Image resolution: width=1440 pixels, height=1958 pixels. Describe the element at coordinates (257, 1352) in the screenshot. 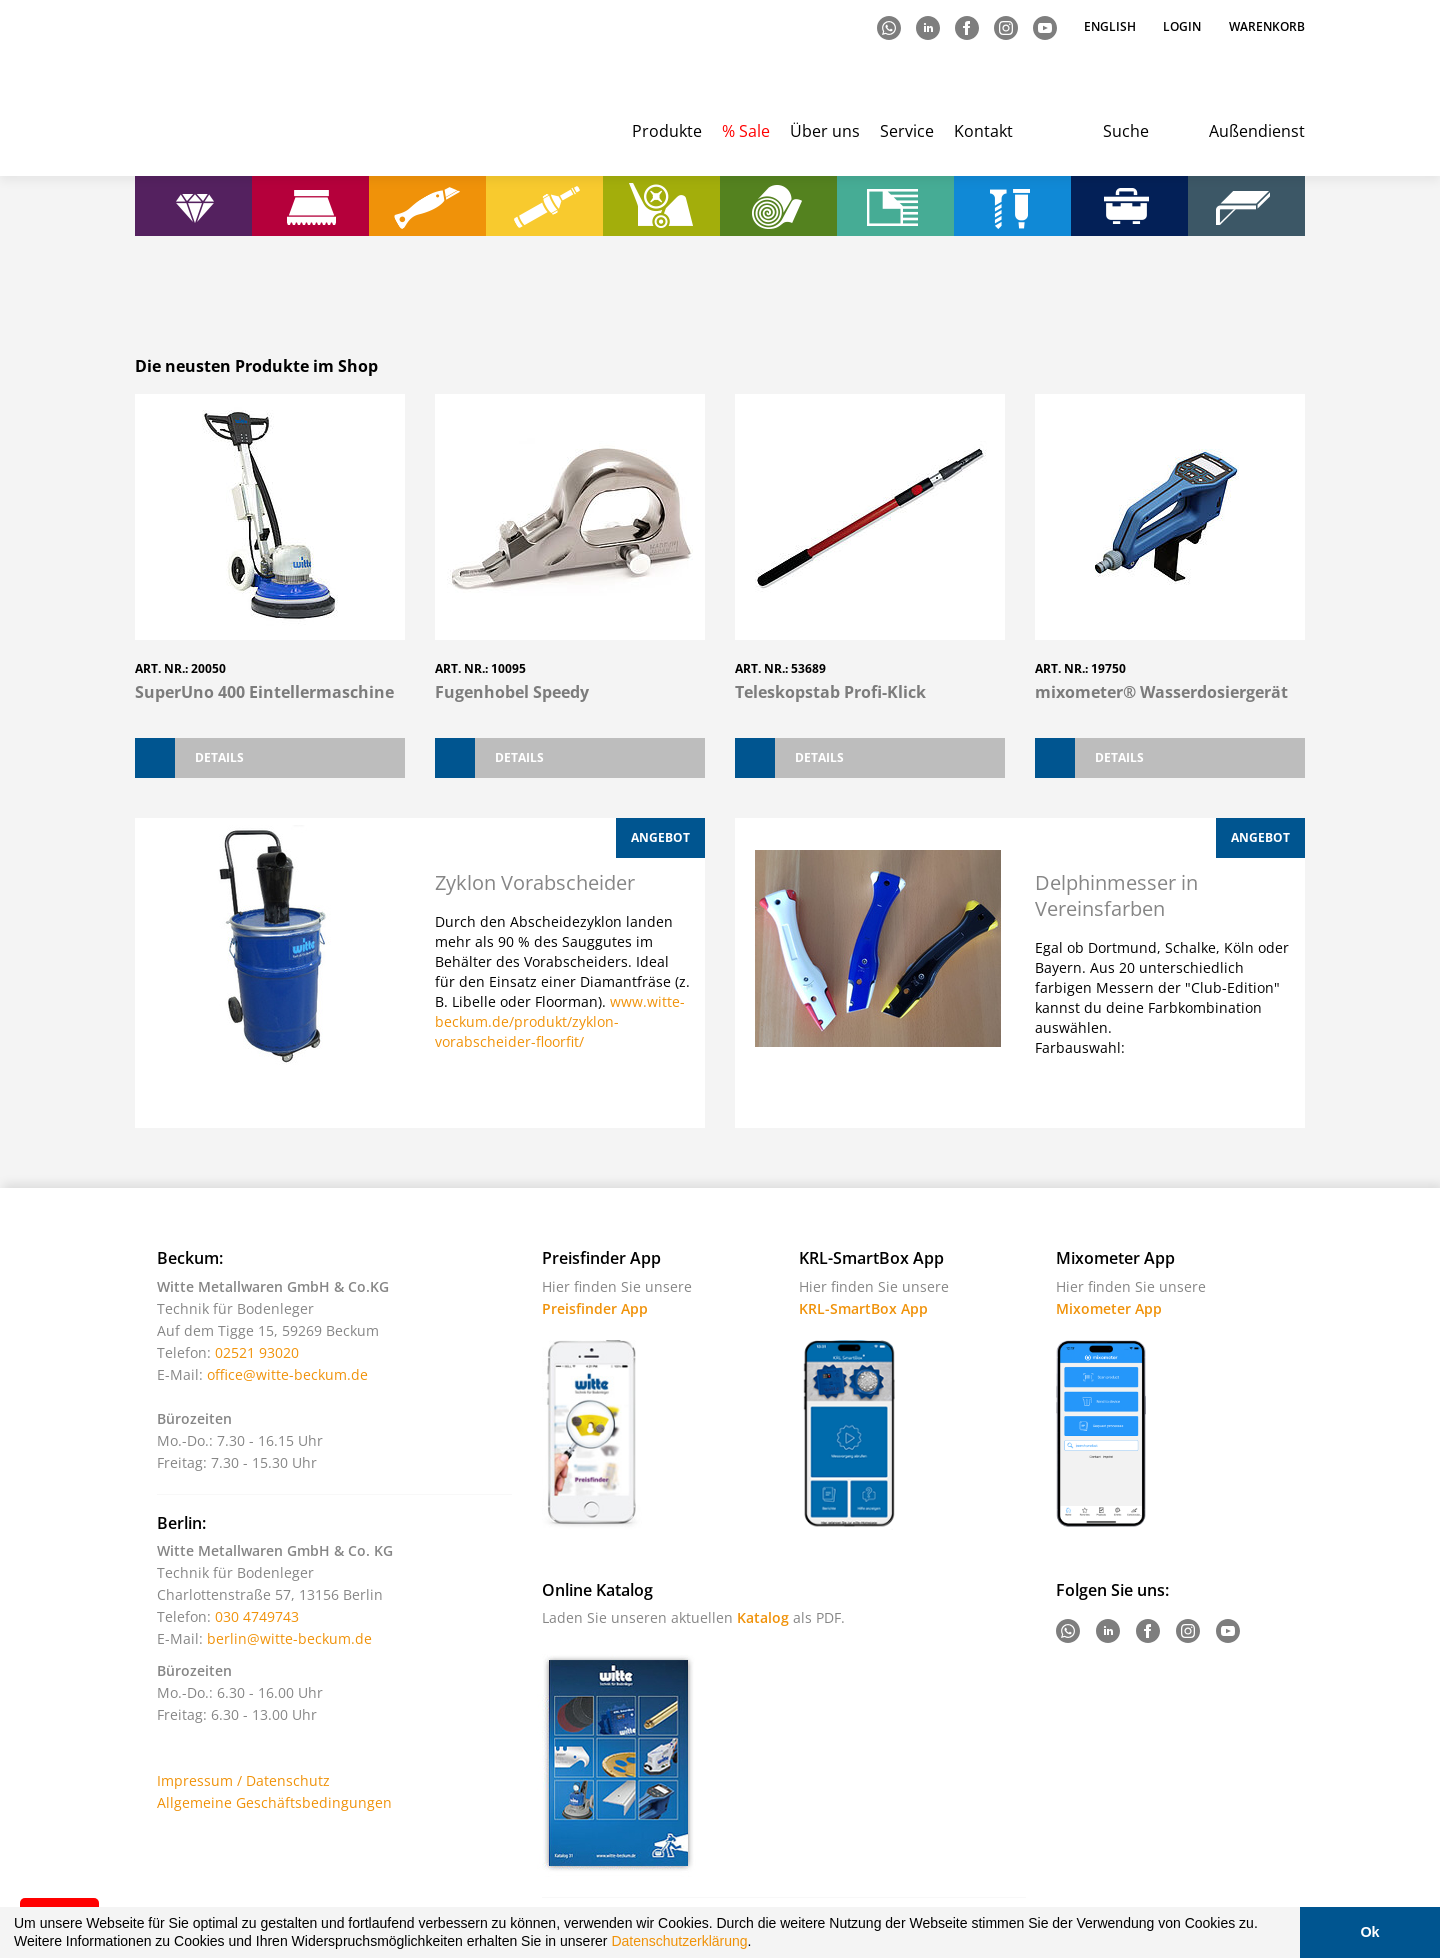

I see `02521 93020` at that location.